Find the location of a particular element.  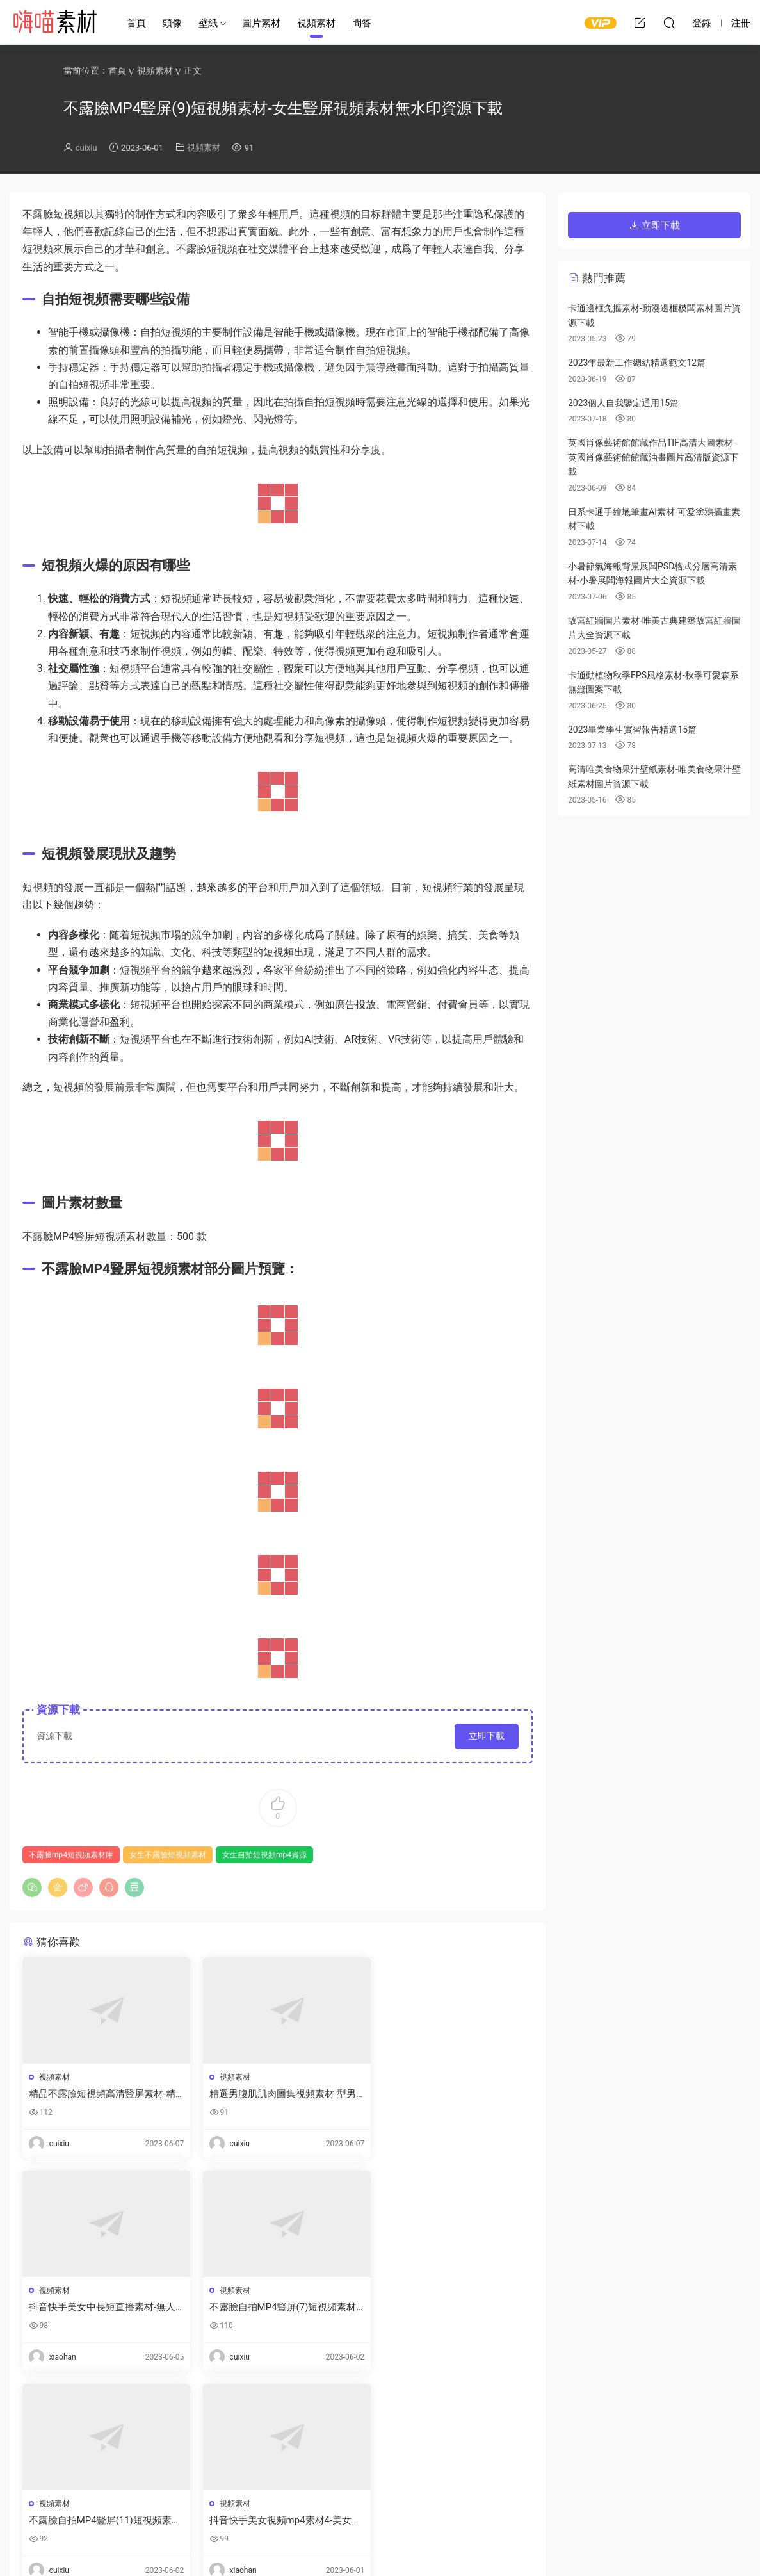

壁紙 is located at coordinates (208, 23).